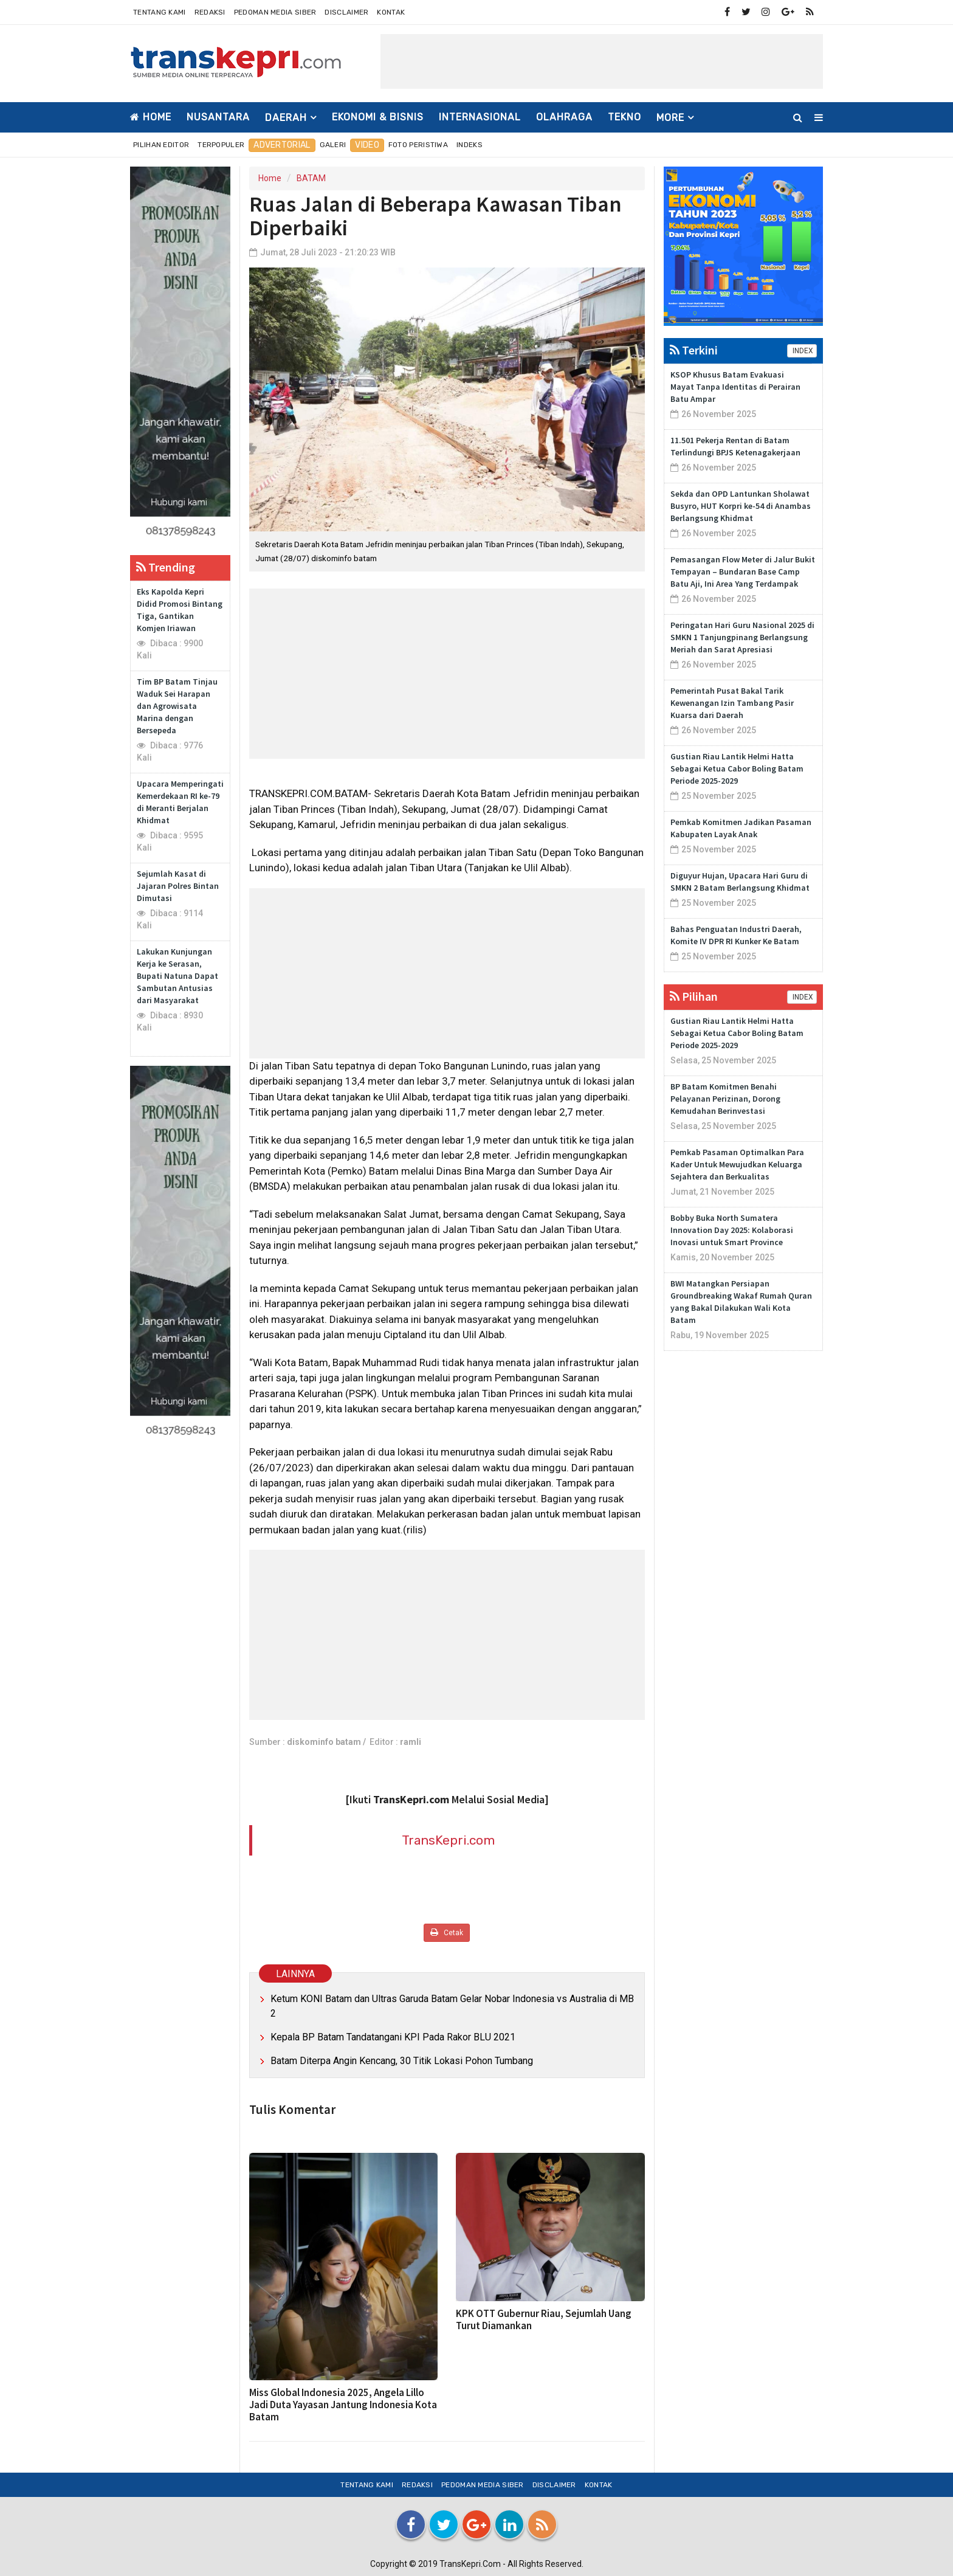 Image resolution: width=953 pixels, height=2576 pixels. What do you see at coordinates (392, 2037) in the screenshot?
I see `Kepala BP Batam Tandatangani KPI Pada Rakor BLU 2021` at bounding box center [392, 2037].